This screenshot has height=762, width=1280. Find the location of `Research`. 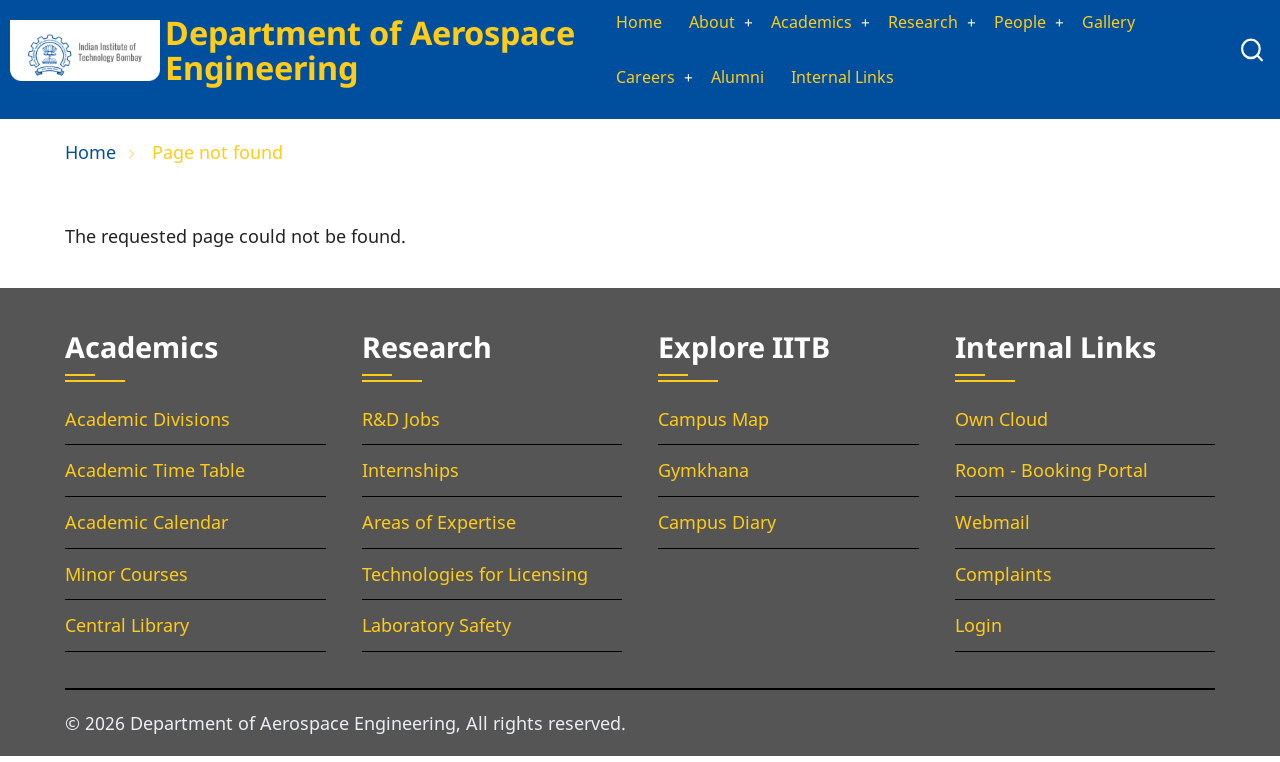

Research is located at coordinates (926, 24).